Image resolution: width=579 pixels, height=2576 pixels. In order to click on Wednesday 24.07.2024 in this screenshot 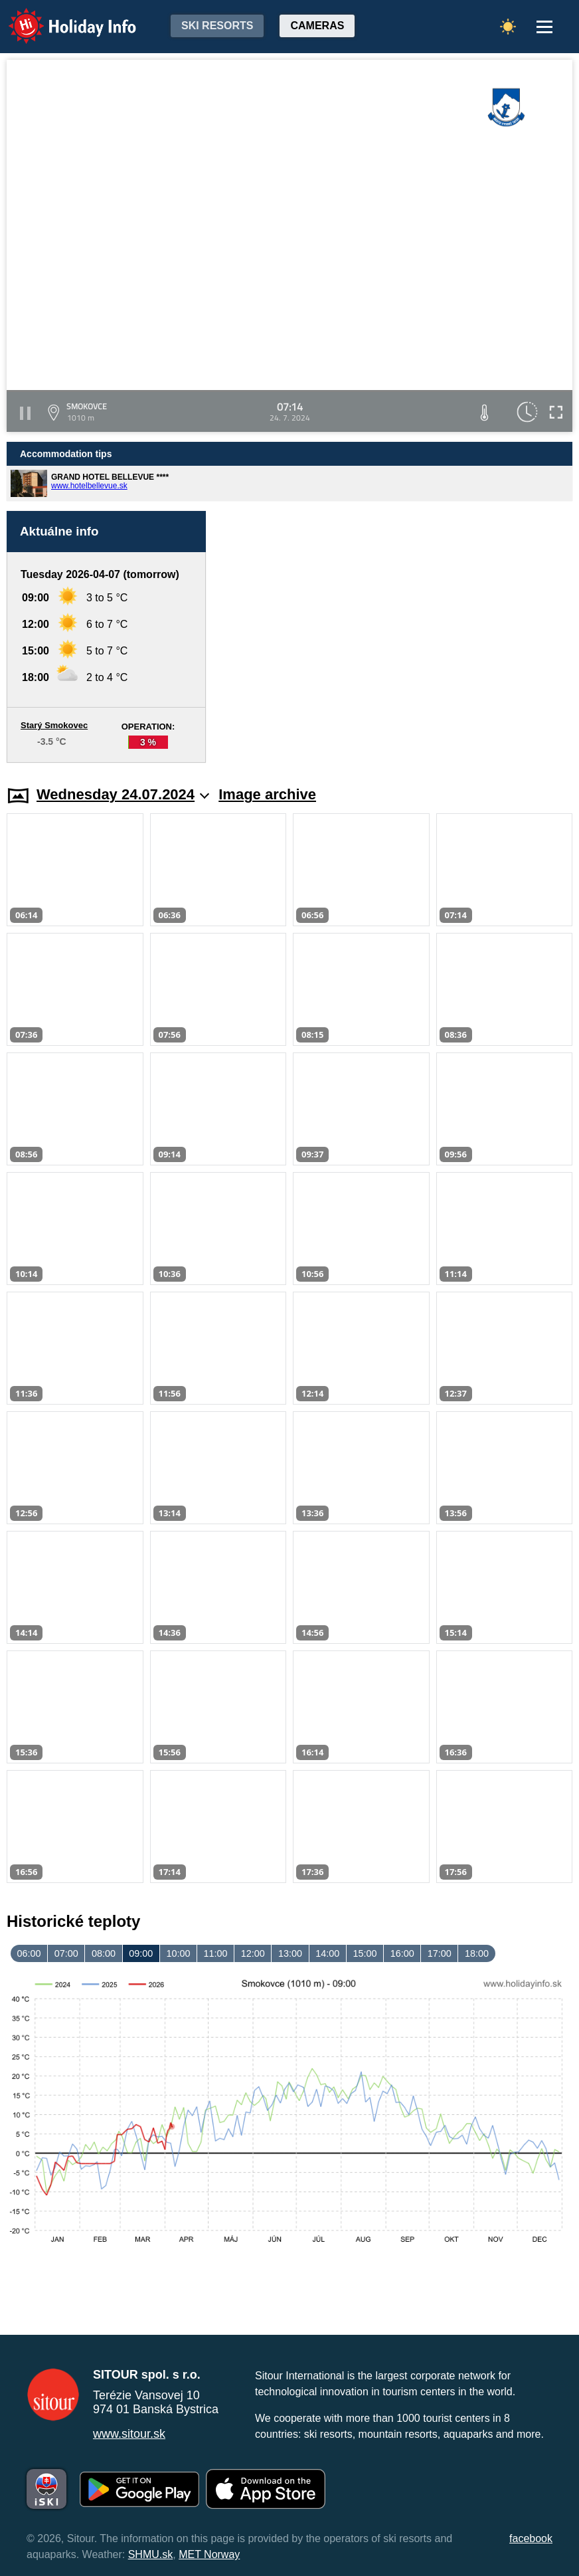, I will do `click(123, 794)`.